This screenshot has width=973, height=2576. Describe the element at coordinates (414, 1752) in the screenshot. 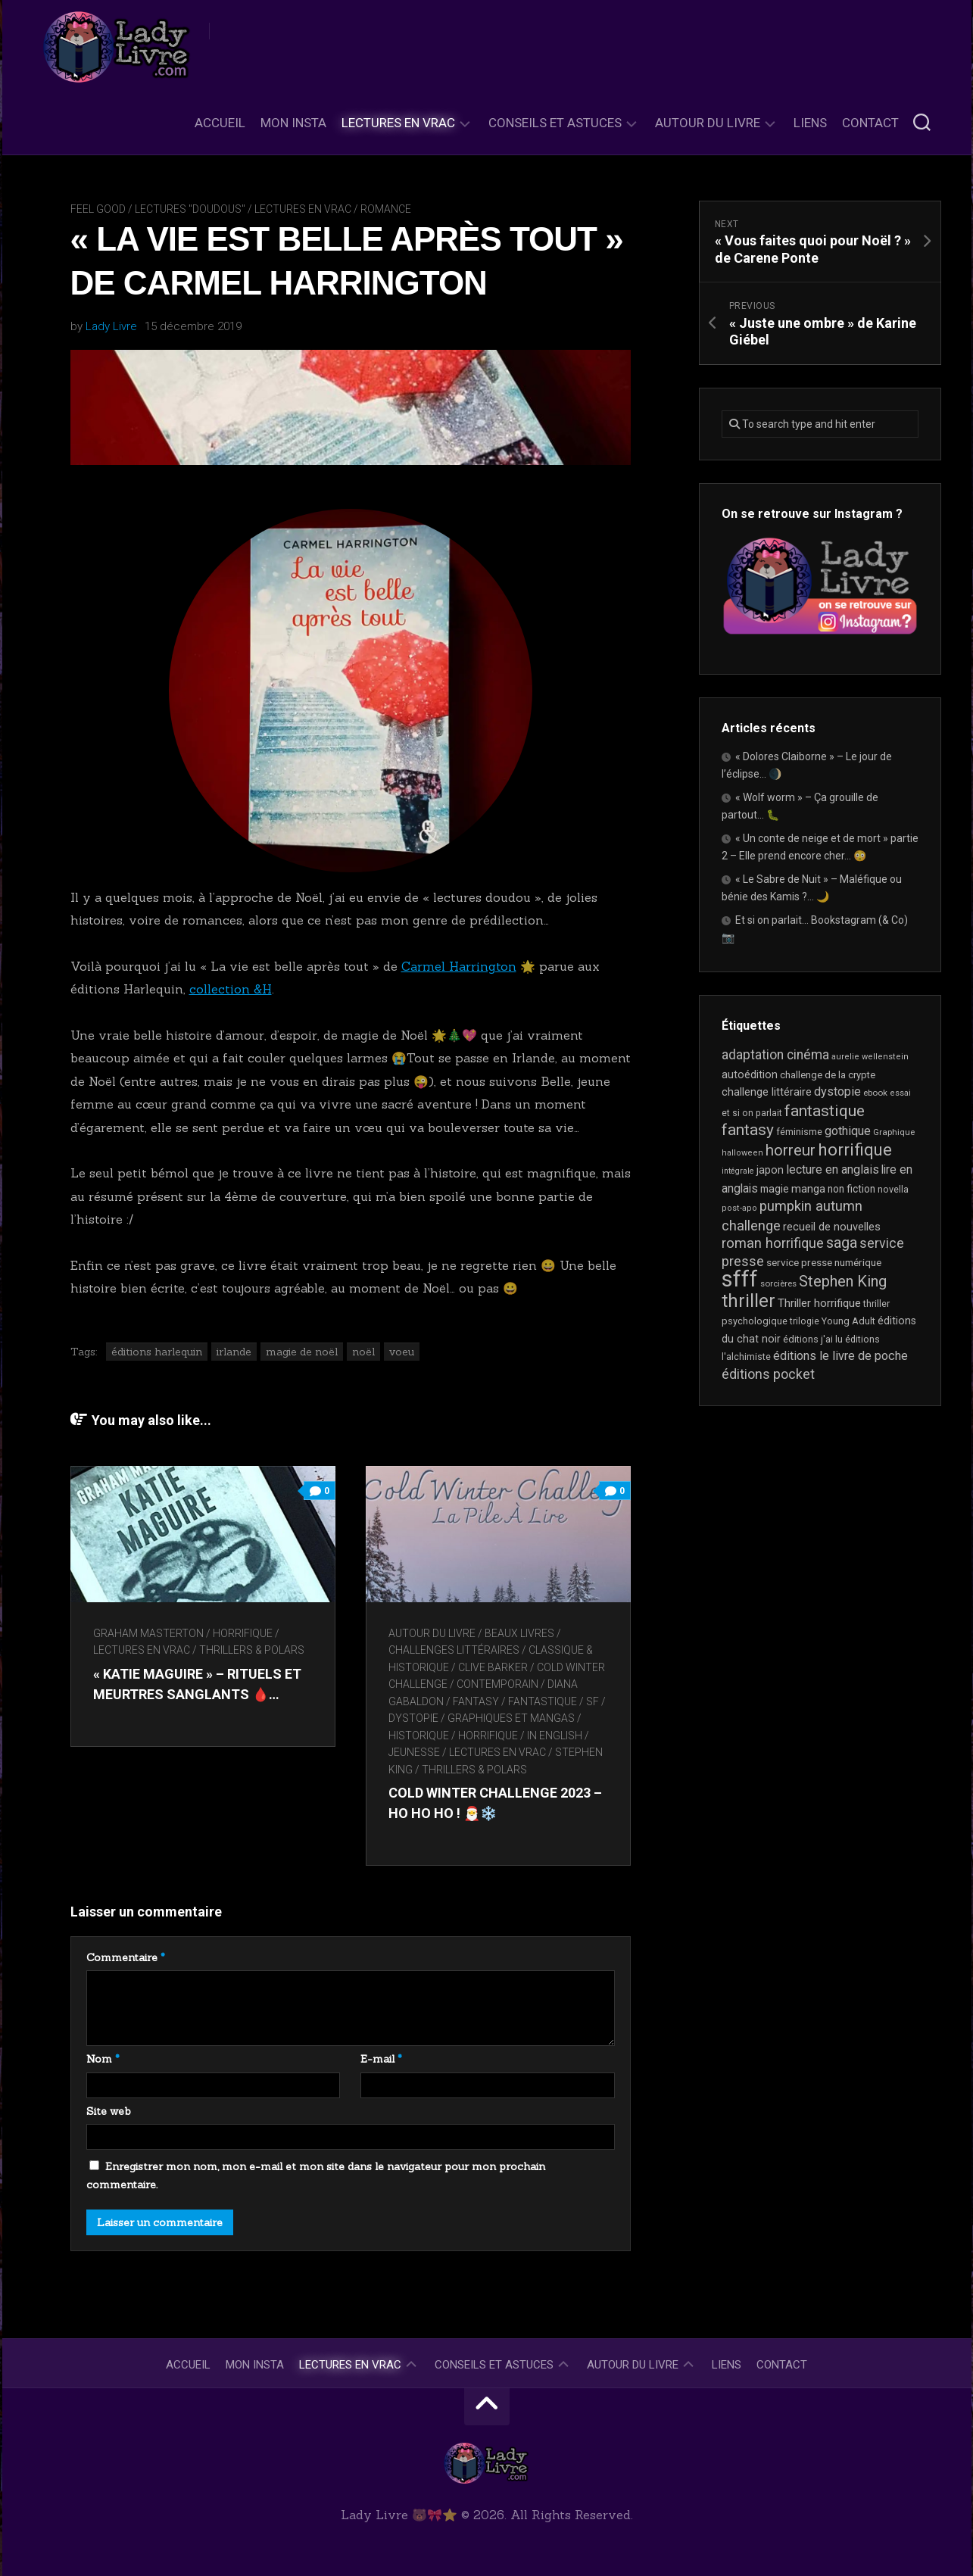

I see `Jeunesse` at that location.